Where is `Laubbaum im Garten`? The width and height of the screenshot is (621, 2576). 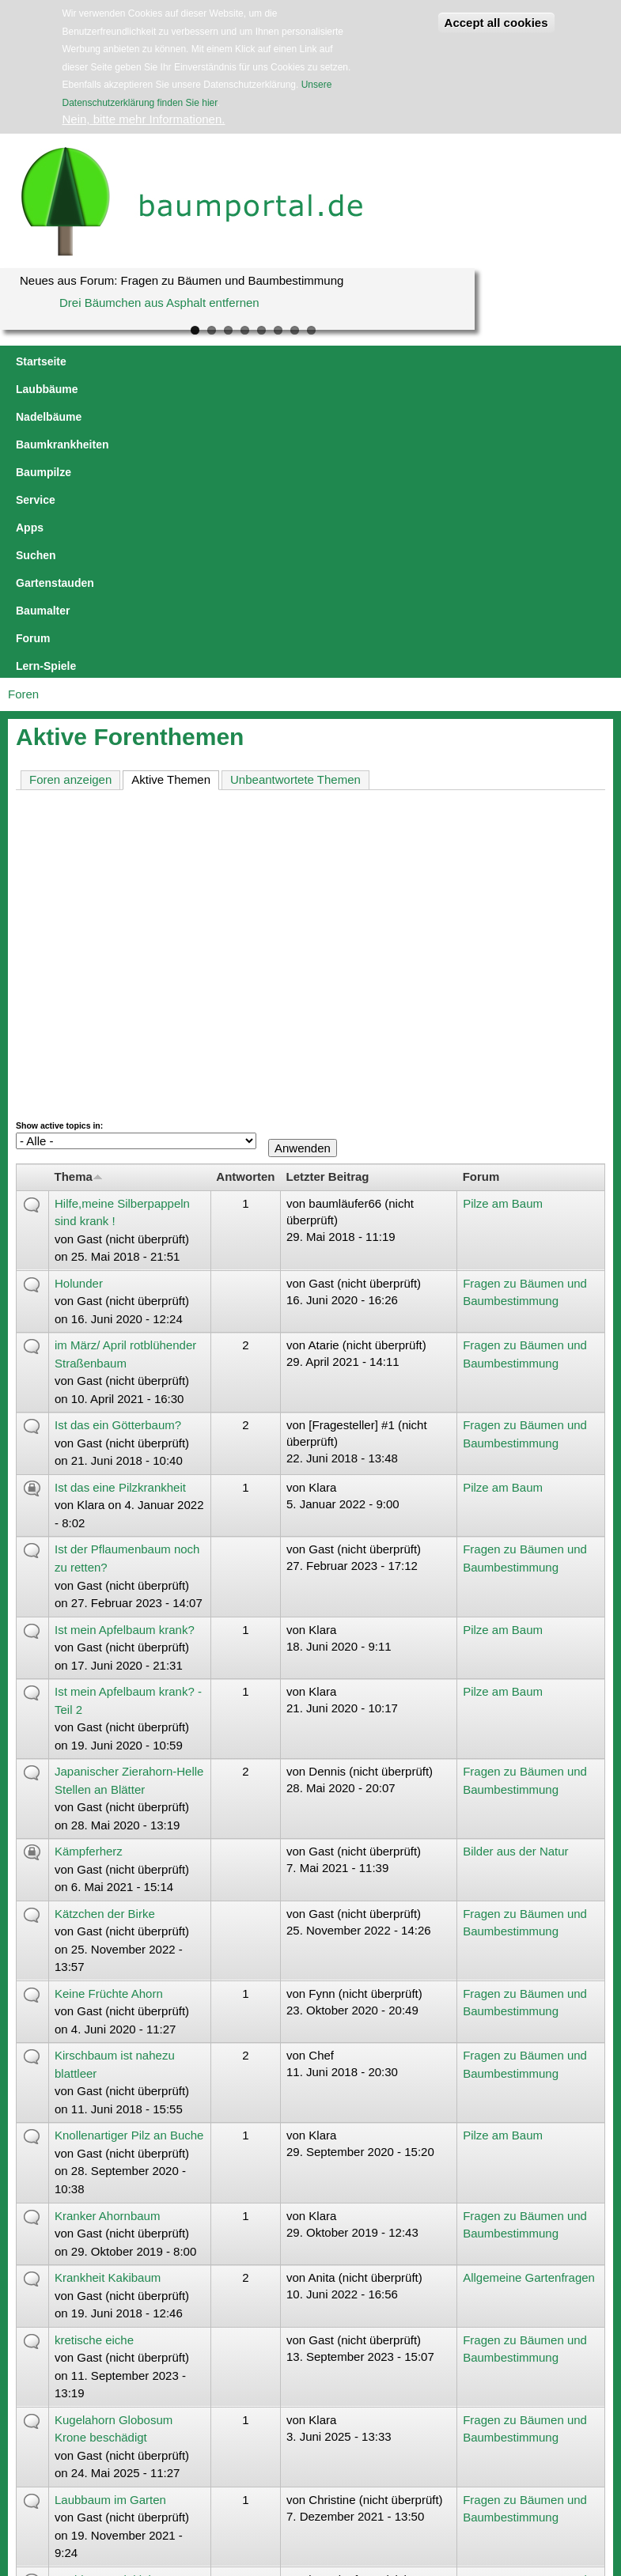 Laubbaum im Garten is located at coordinates (110, 2223).